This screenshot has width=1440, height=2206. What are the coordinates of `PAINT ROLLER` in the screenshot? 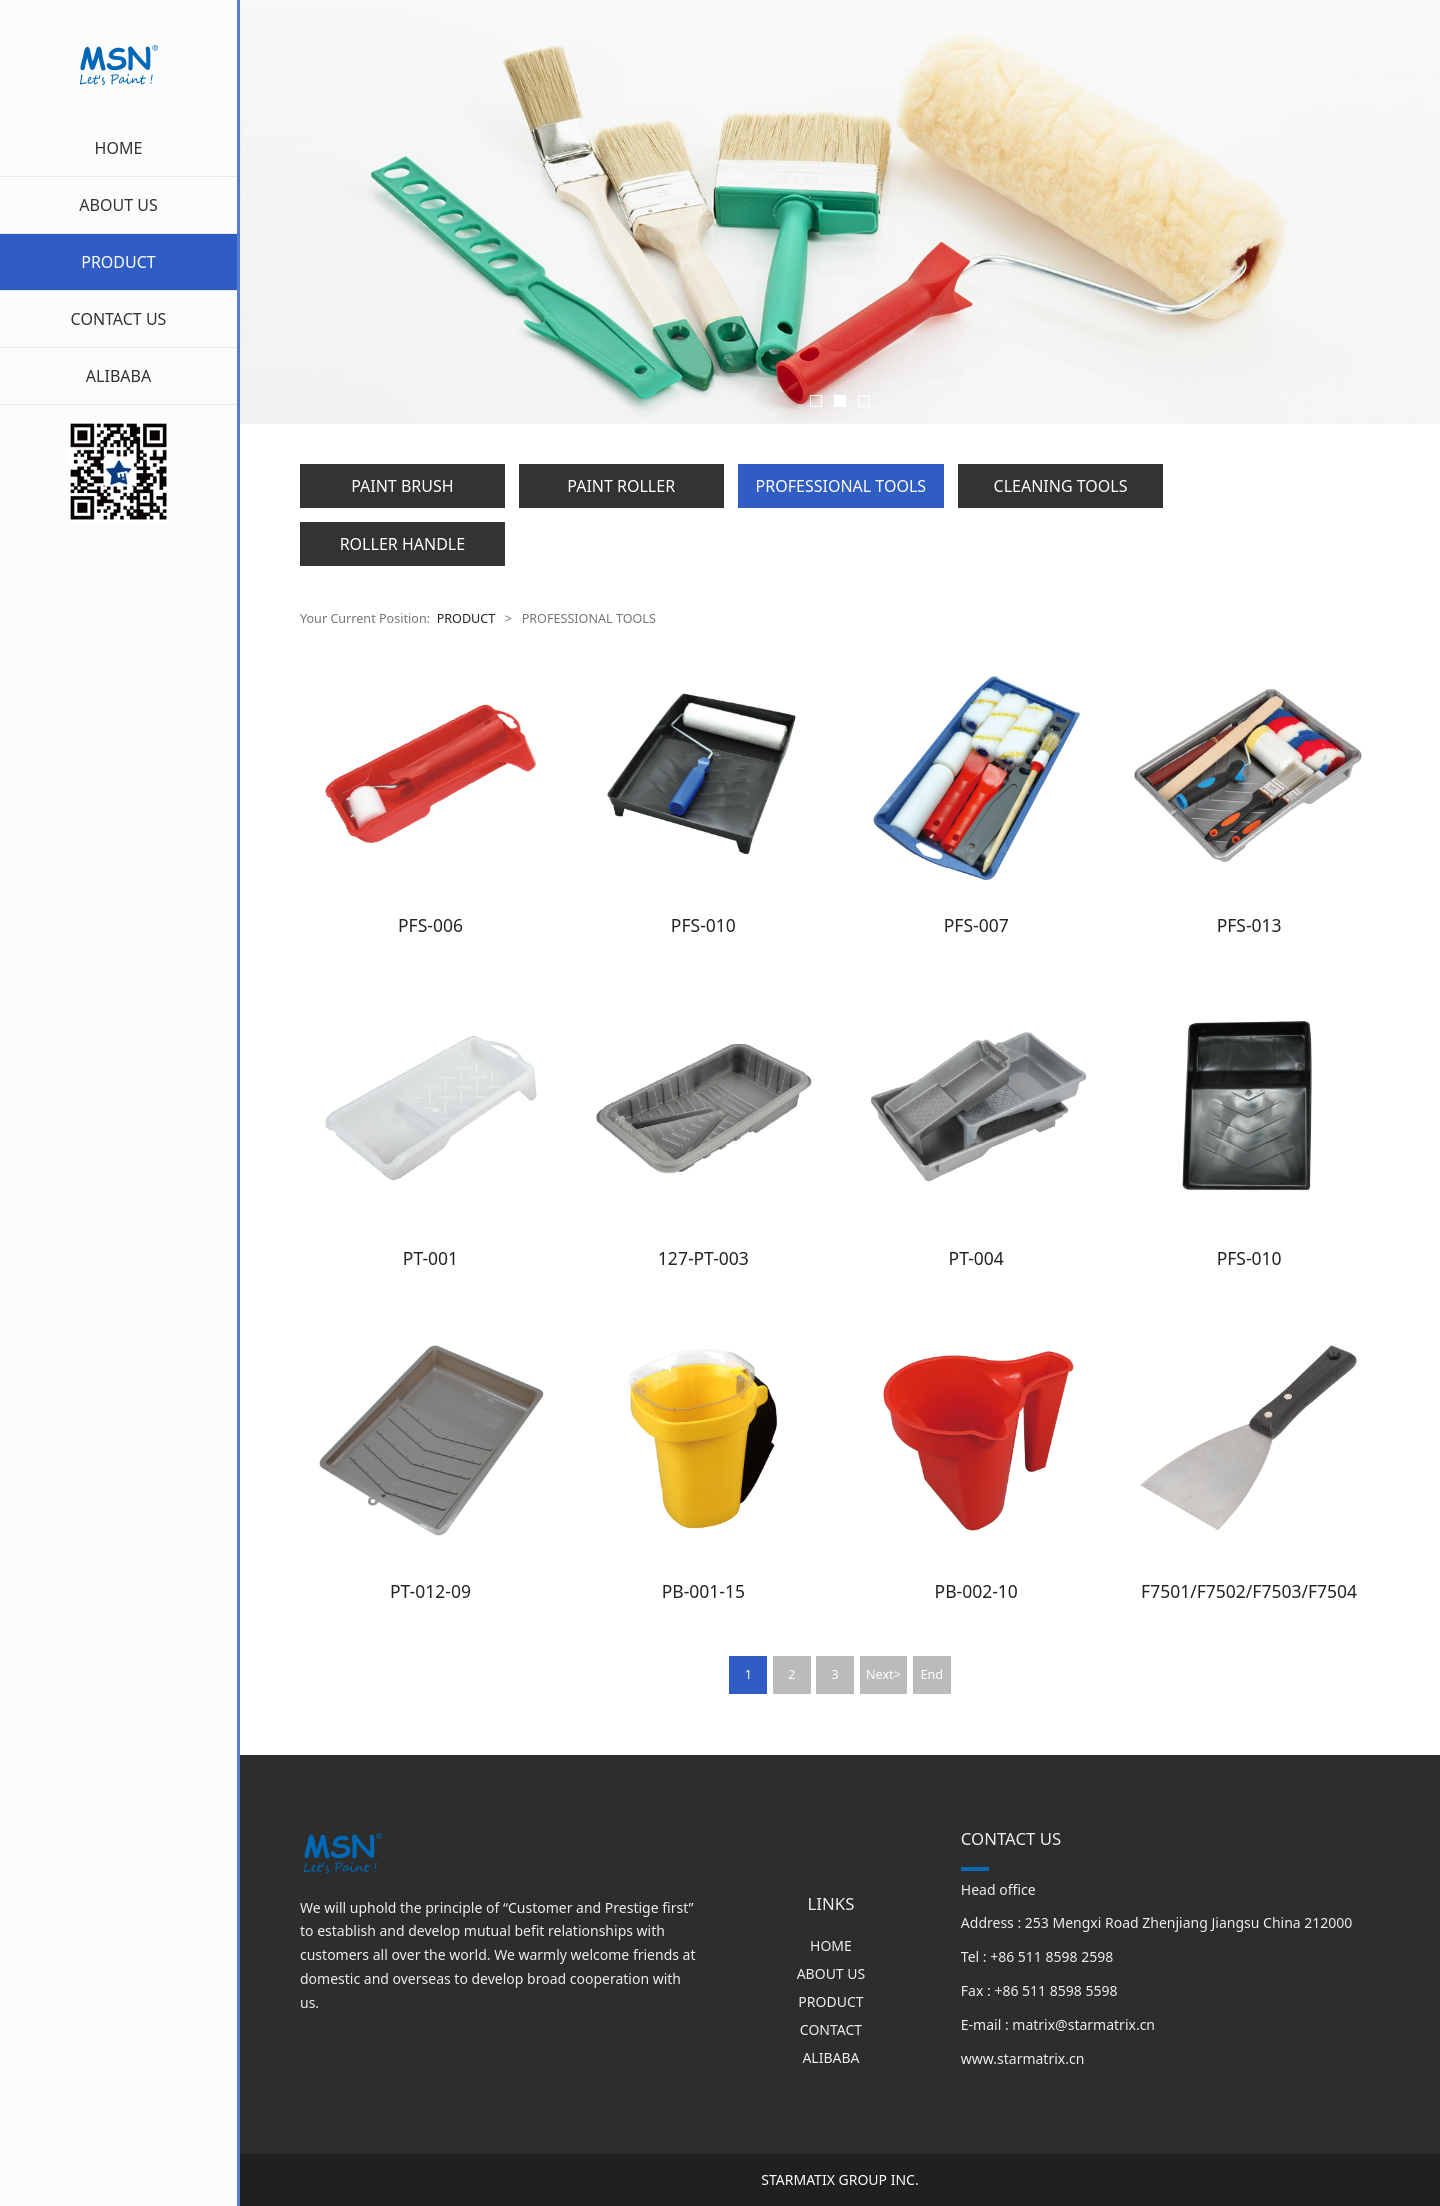 It's located at (621, 486).